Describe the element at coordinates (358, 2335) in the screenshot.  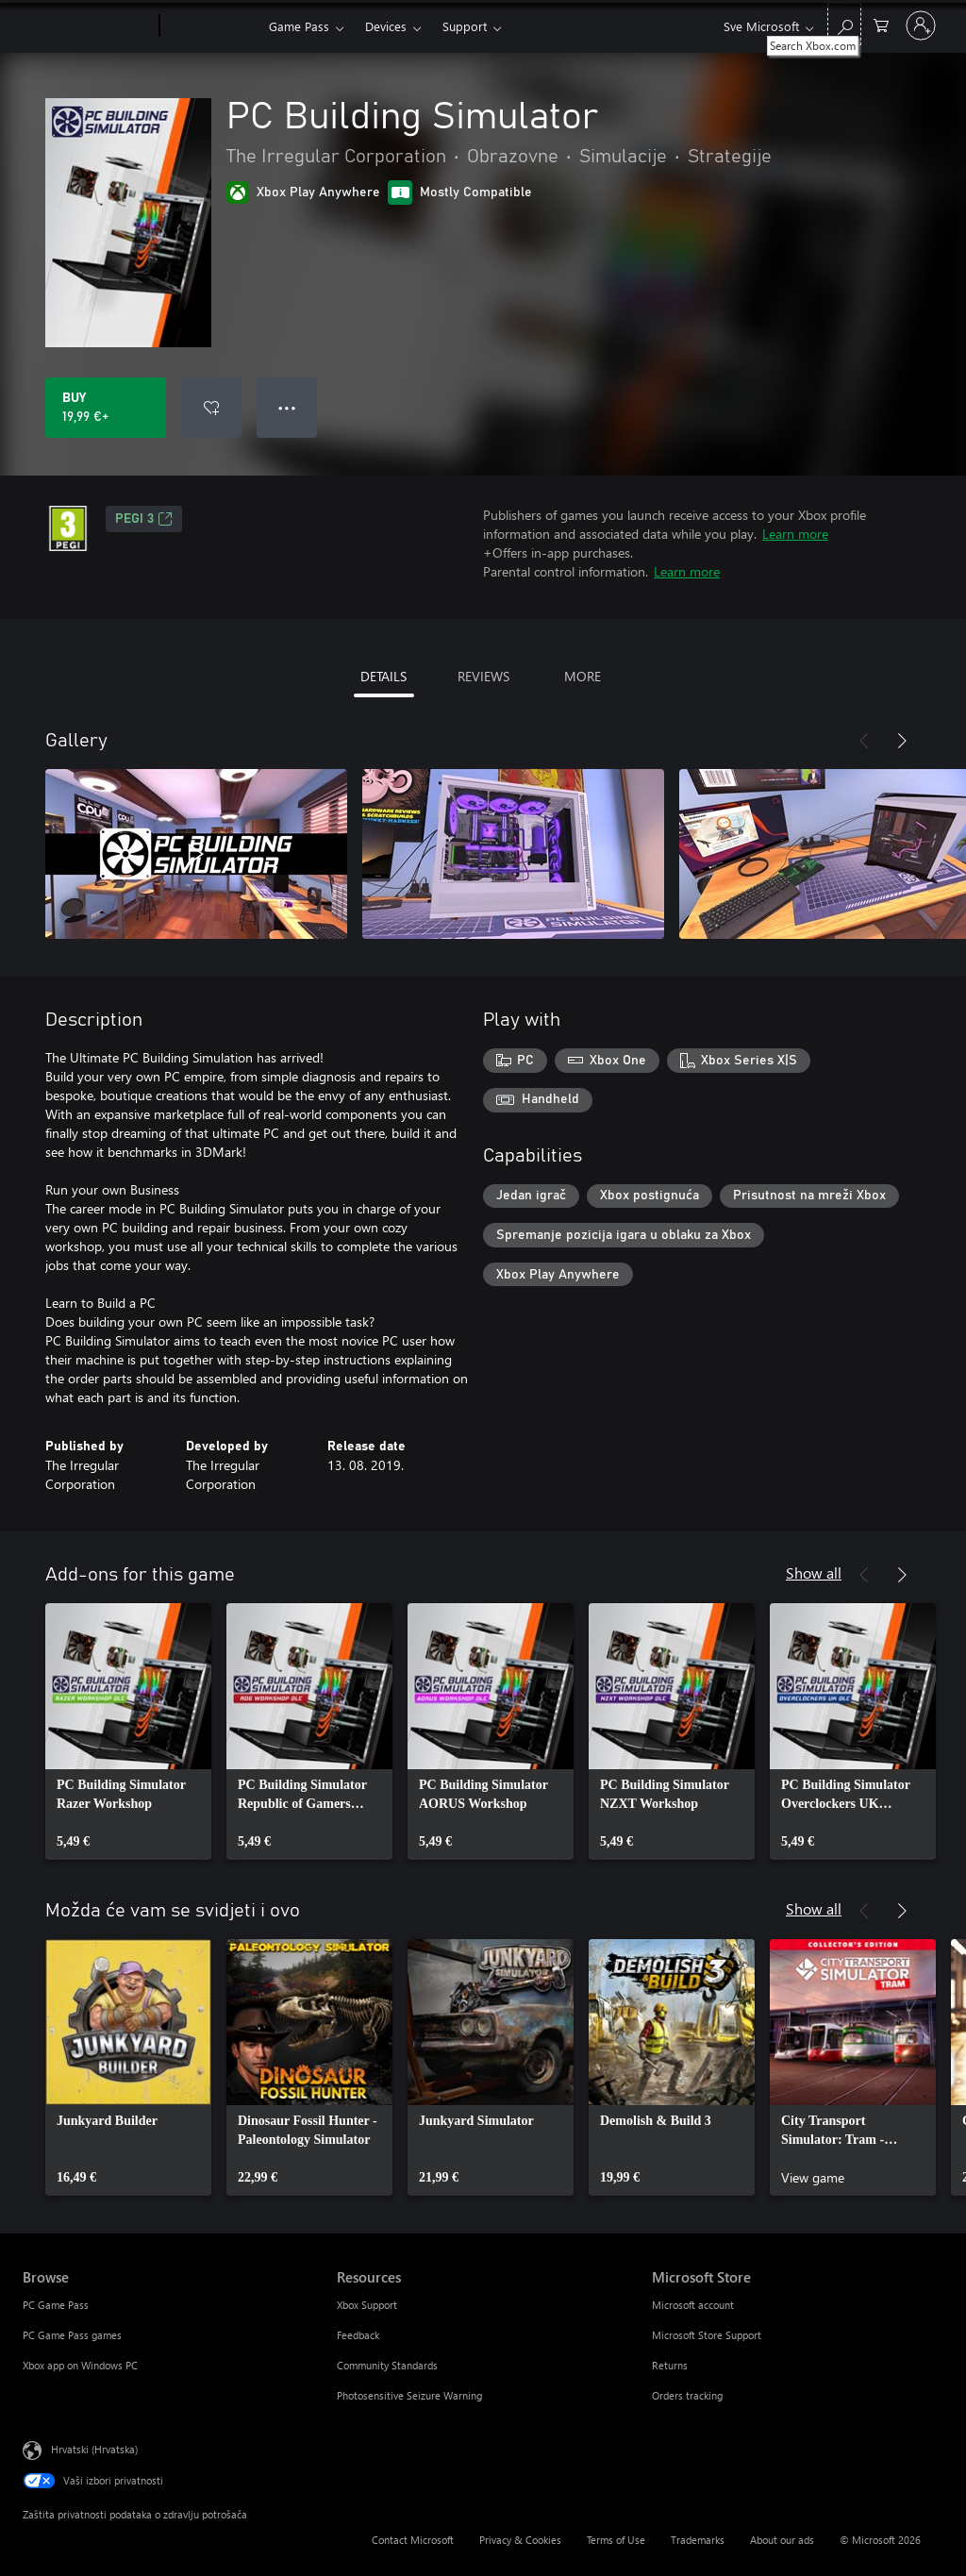
I see `Feedback [Feedback Resources]` at that location.